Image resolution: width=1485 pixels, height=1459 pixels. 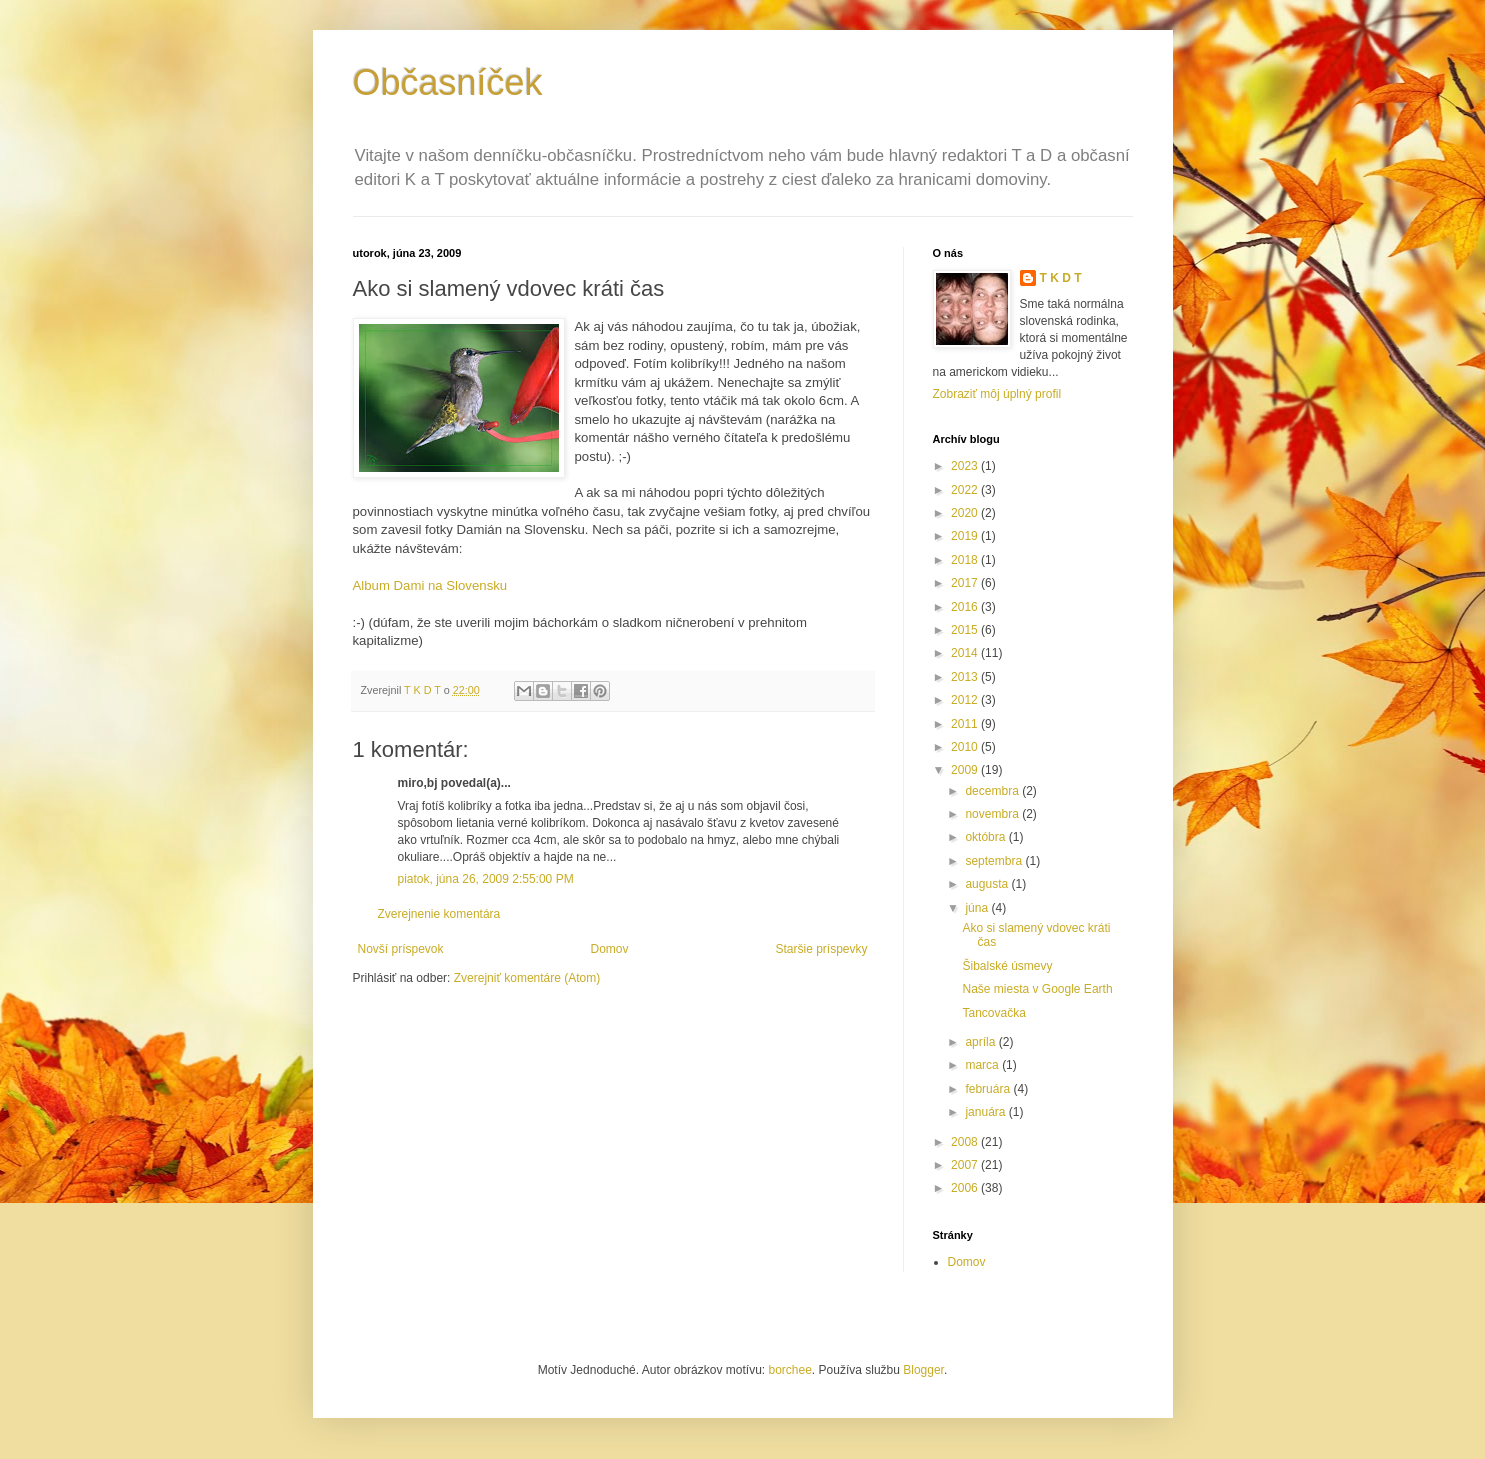 What do you see at coordinates (609, 949) in the screenshot?
I see `Domov` at bounding box center [609, 949].